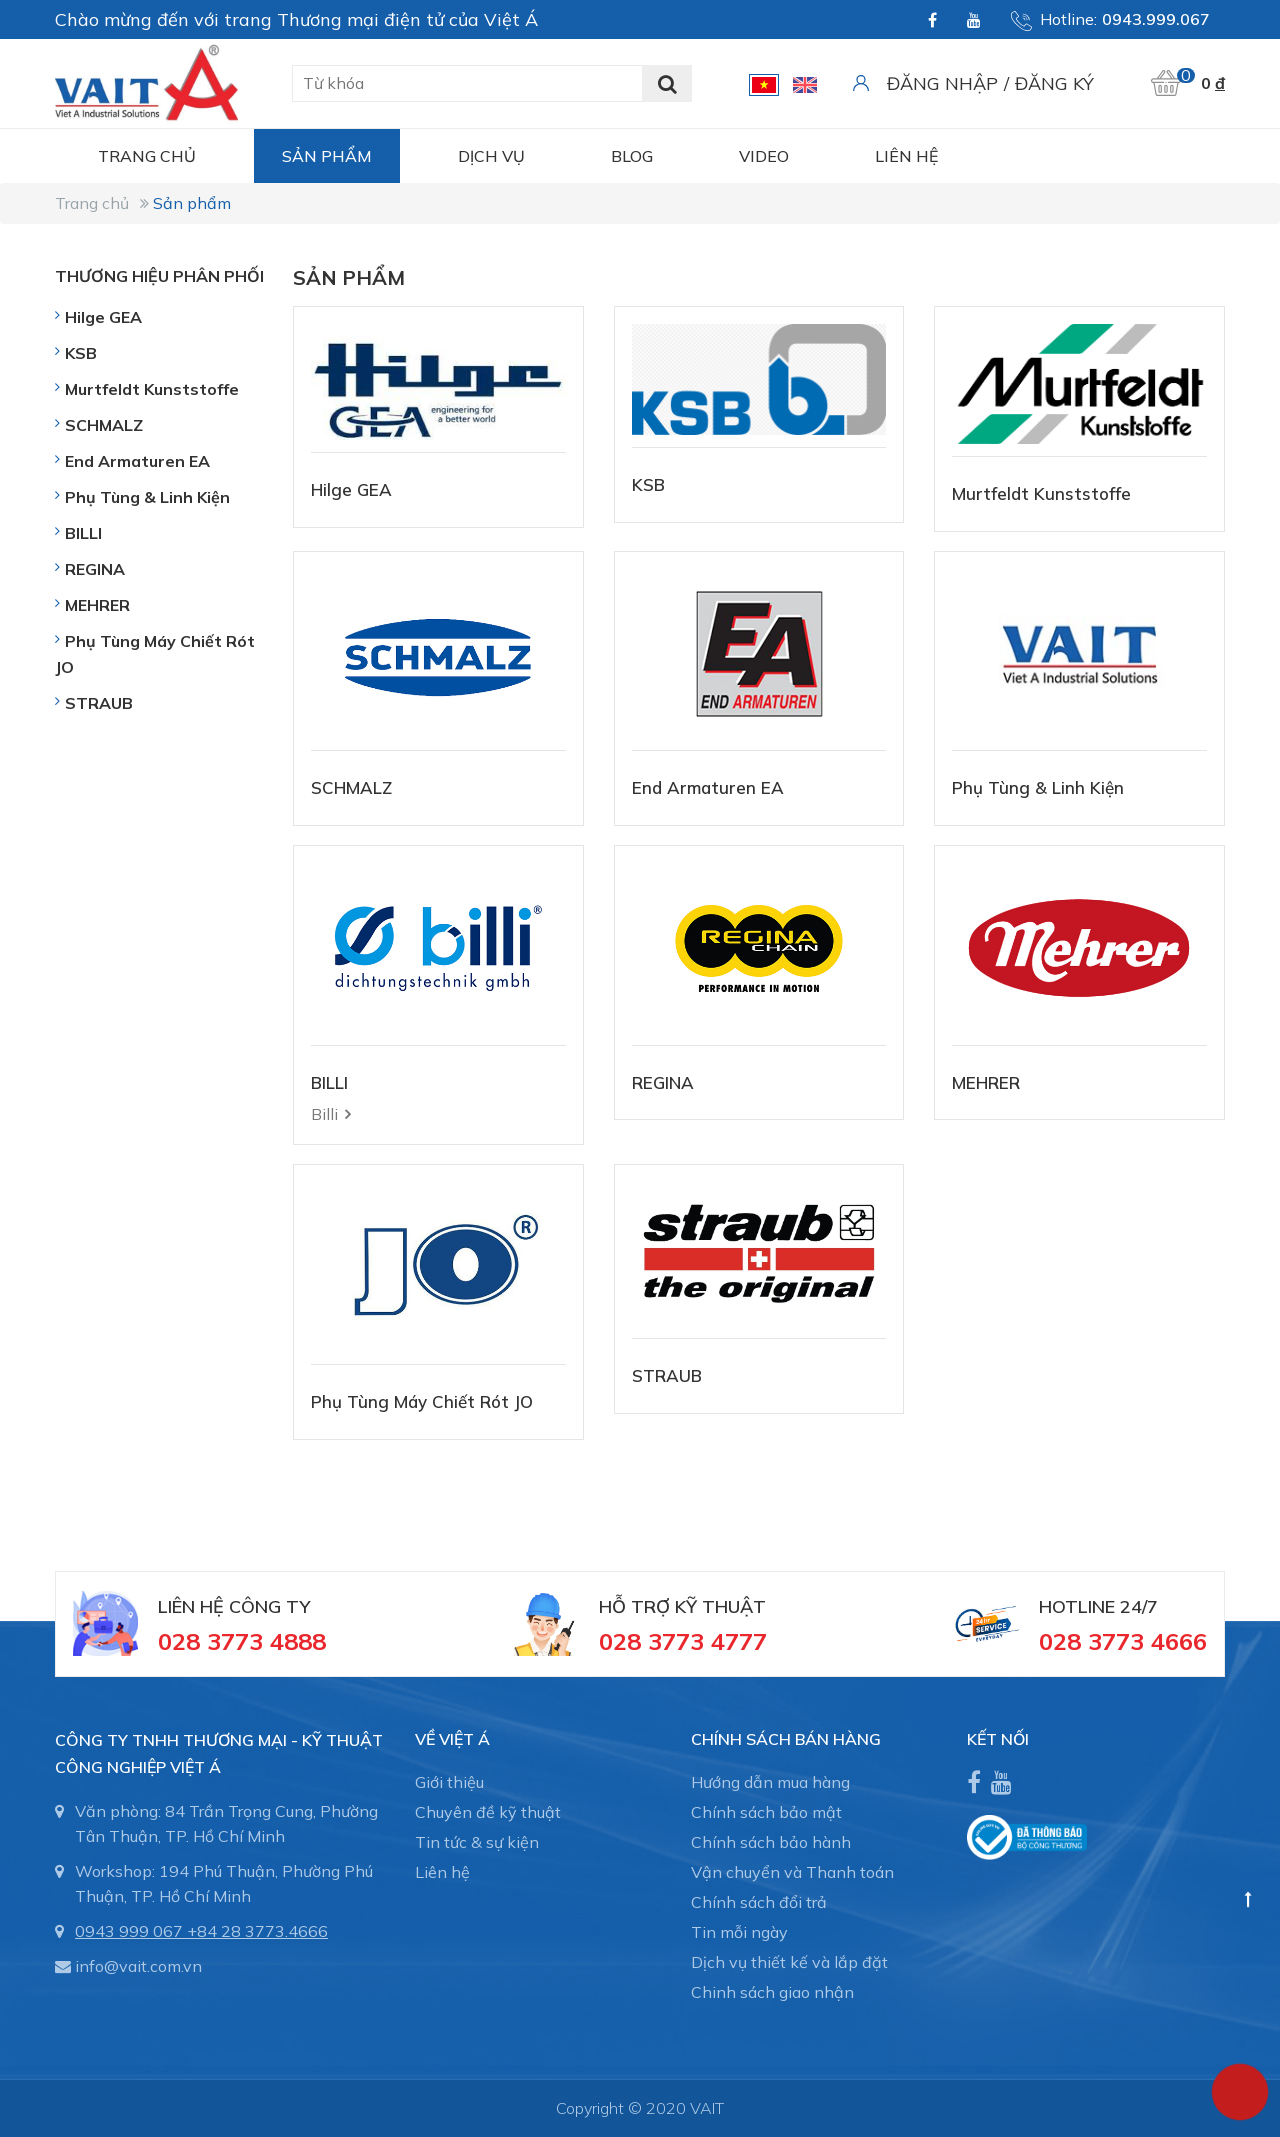  I want to click on Murtfeldt Kunststoffe, so click(1041, 493).